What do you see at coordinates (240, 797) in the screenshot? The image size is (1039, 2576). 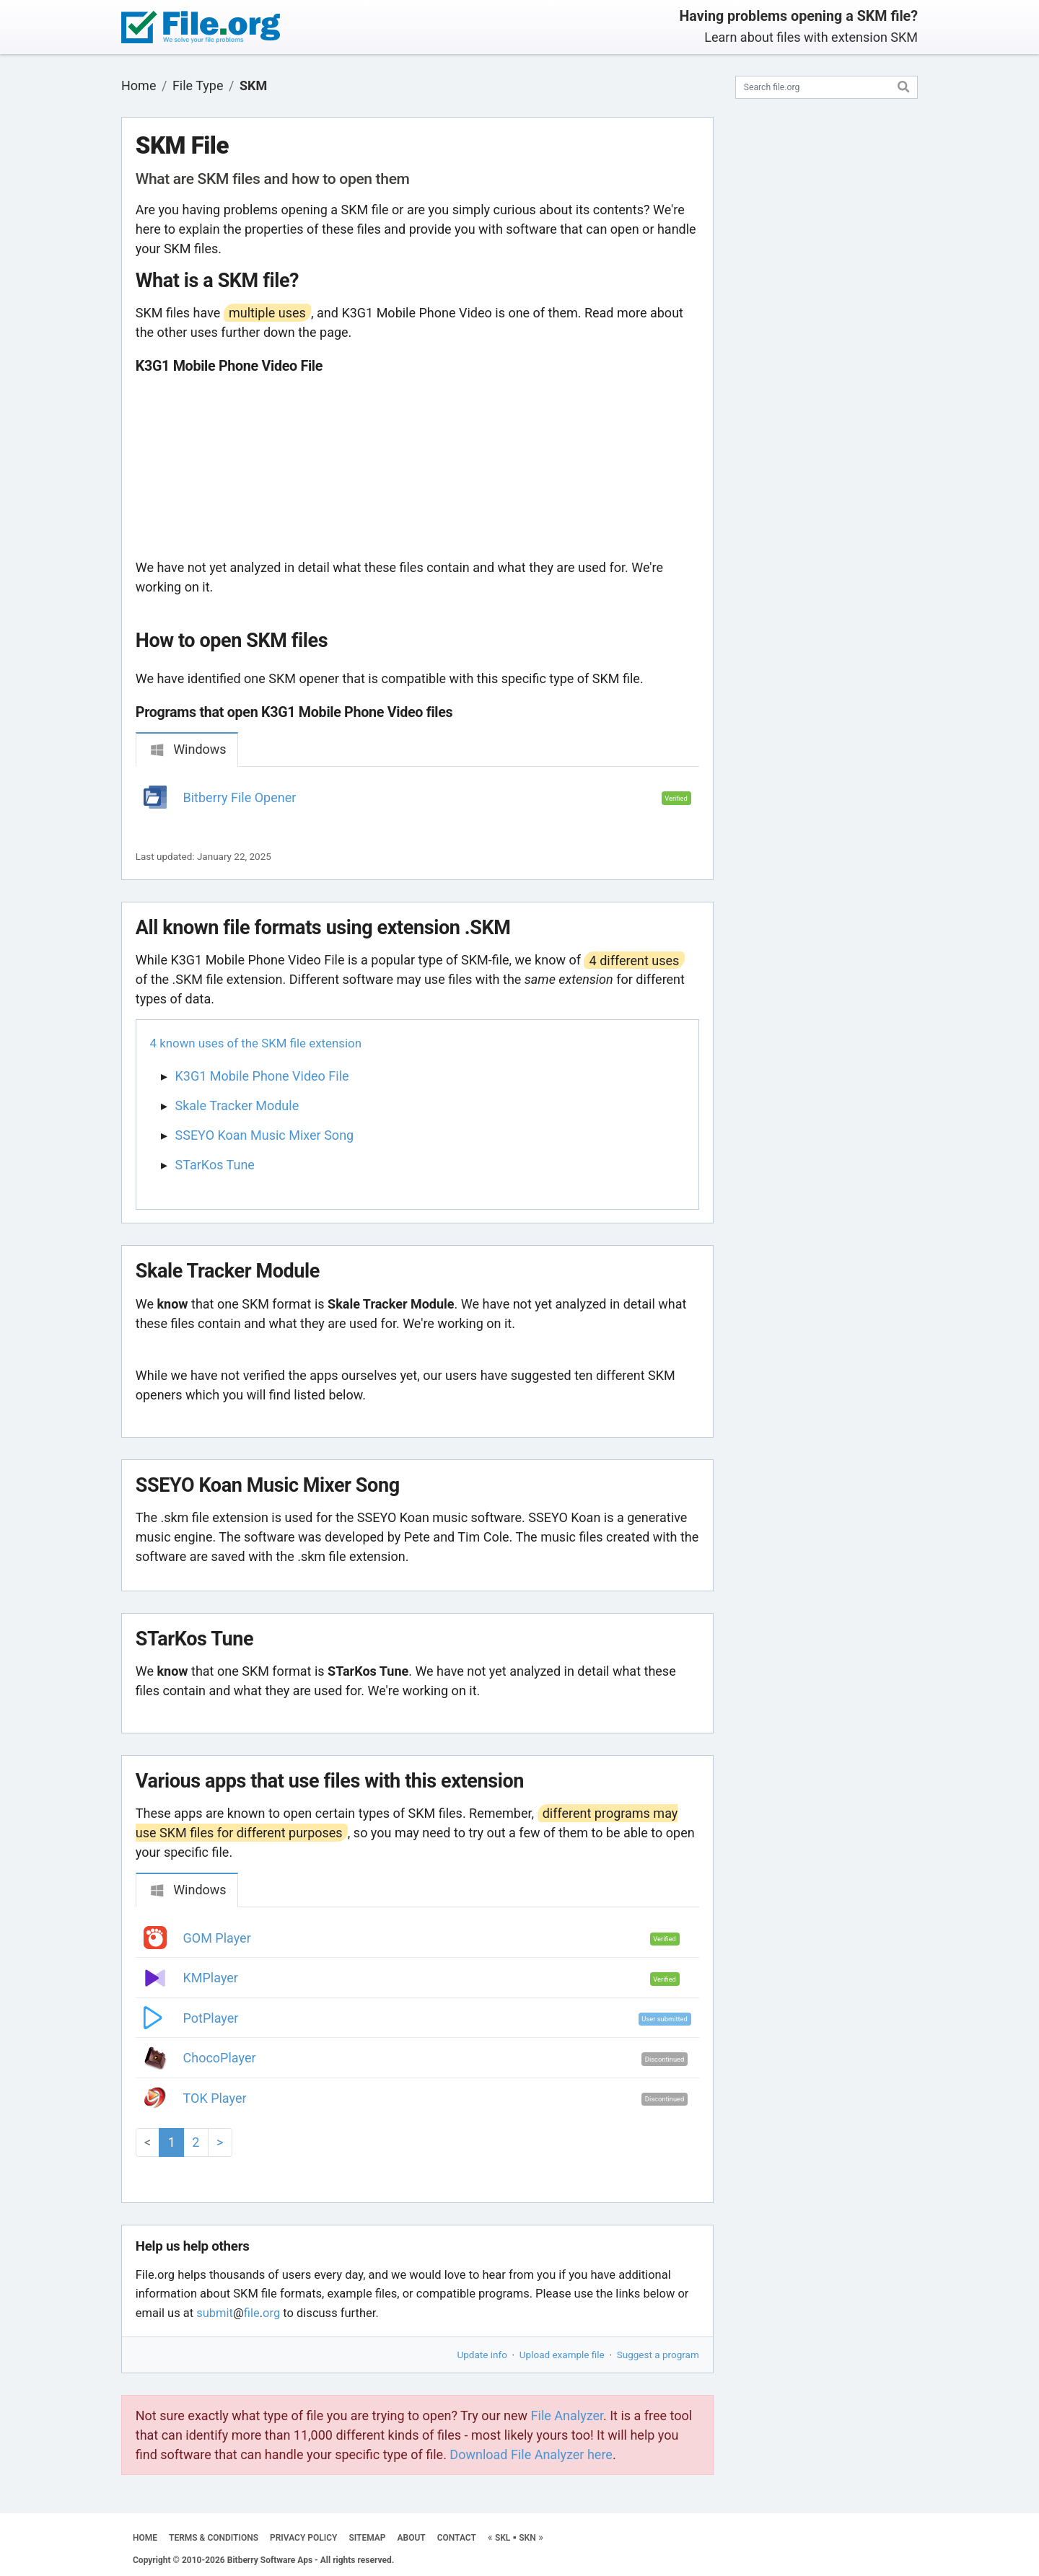 I see `Bitberry File Opener` at bounding box center [240, 797].